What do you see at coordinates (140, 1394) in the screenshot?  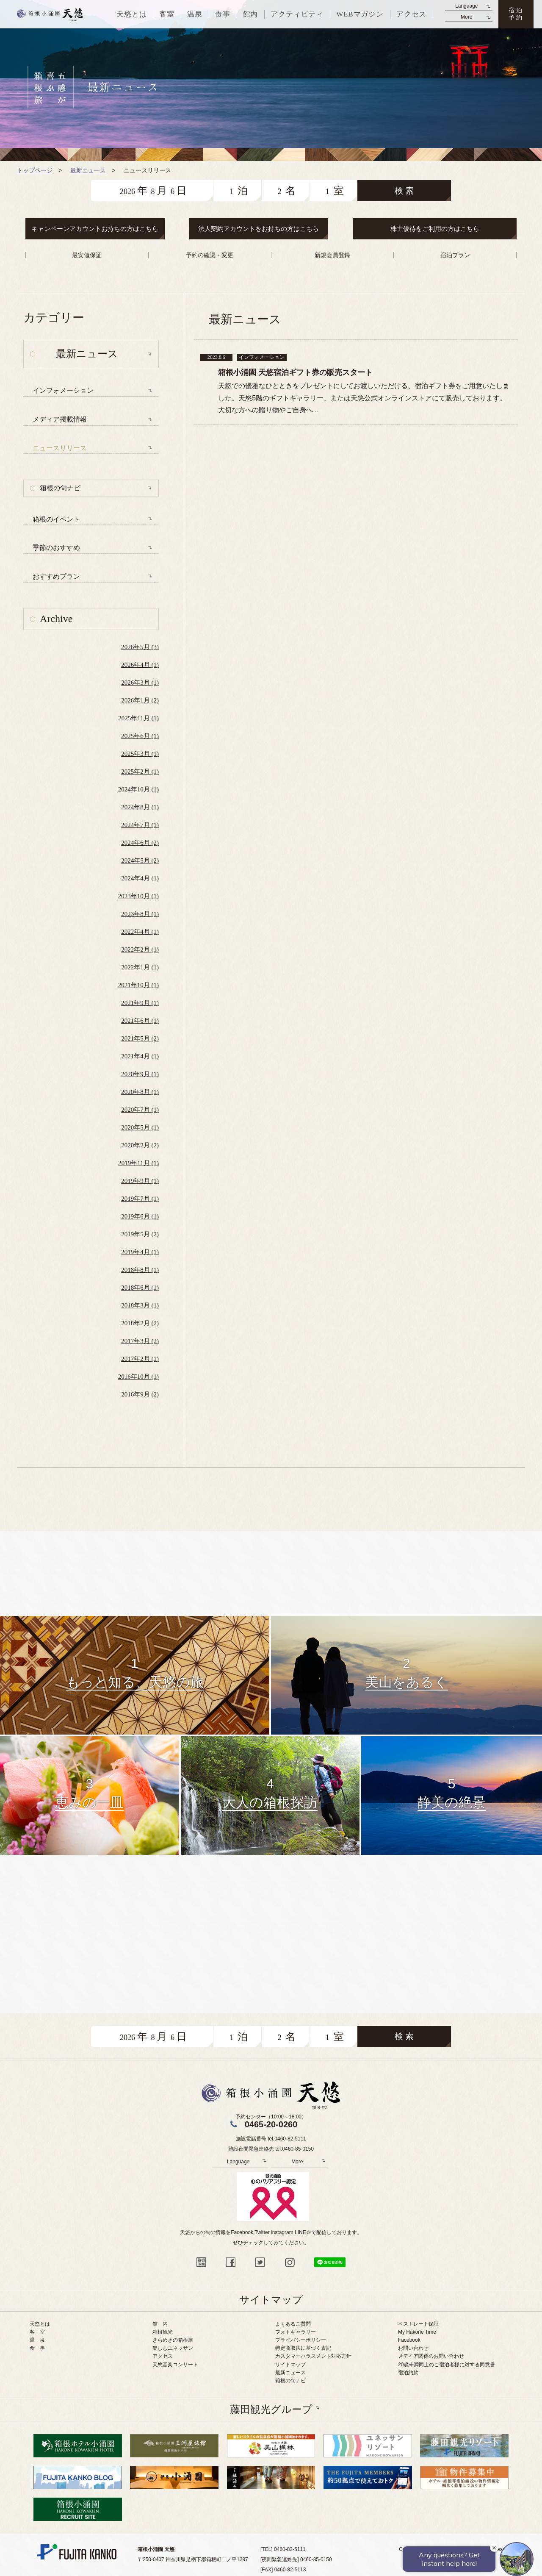 I see `2016年9月 (2)` at bounding box center [140, 1394].